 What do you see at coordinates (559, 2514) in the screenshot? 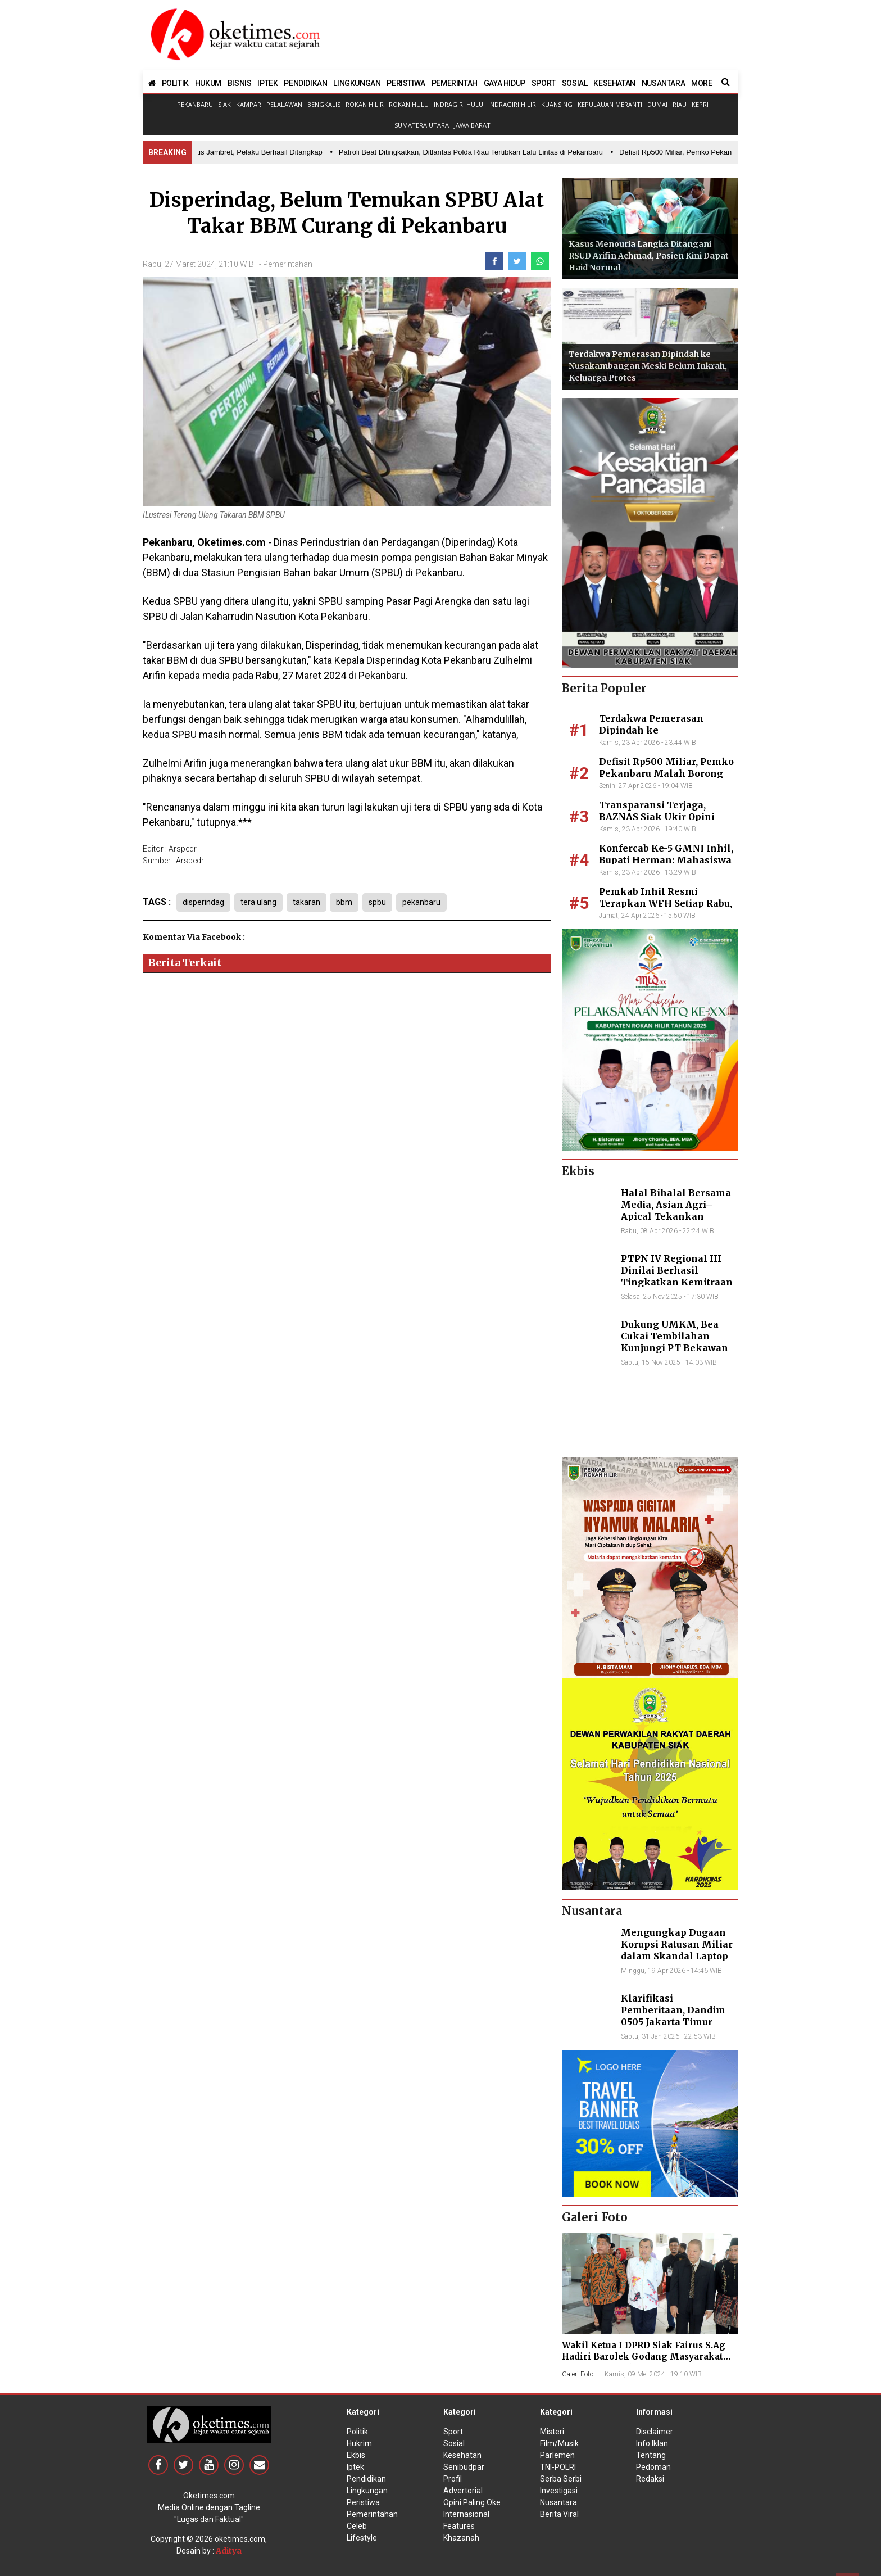
I see `Berita Viral` at bounding box center [559, 2514].